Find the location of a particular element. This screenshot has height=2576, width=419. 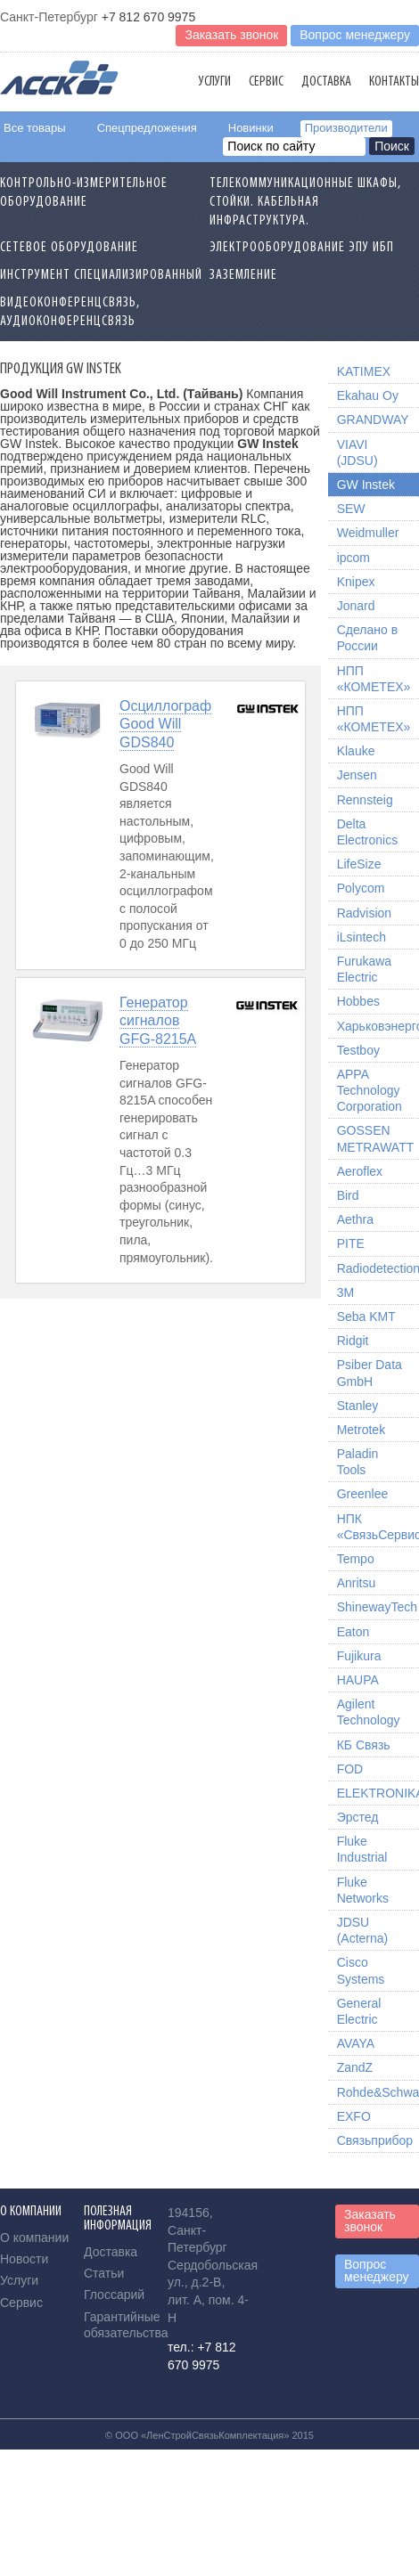

Aethra is located at coordinates (355, 1219).